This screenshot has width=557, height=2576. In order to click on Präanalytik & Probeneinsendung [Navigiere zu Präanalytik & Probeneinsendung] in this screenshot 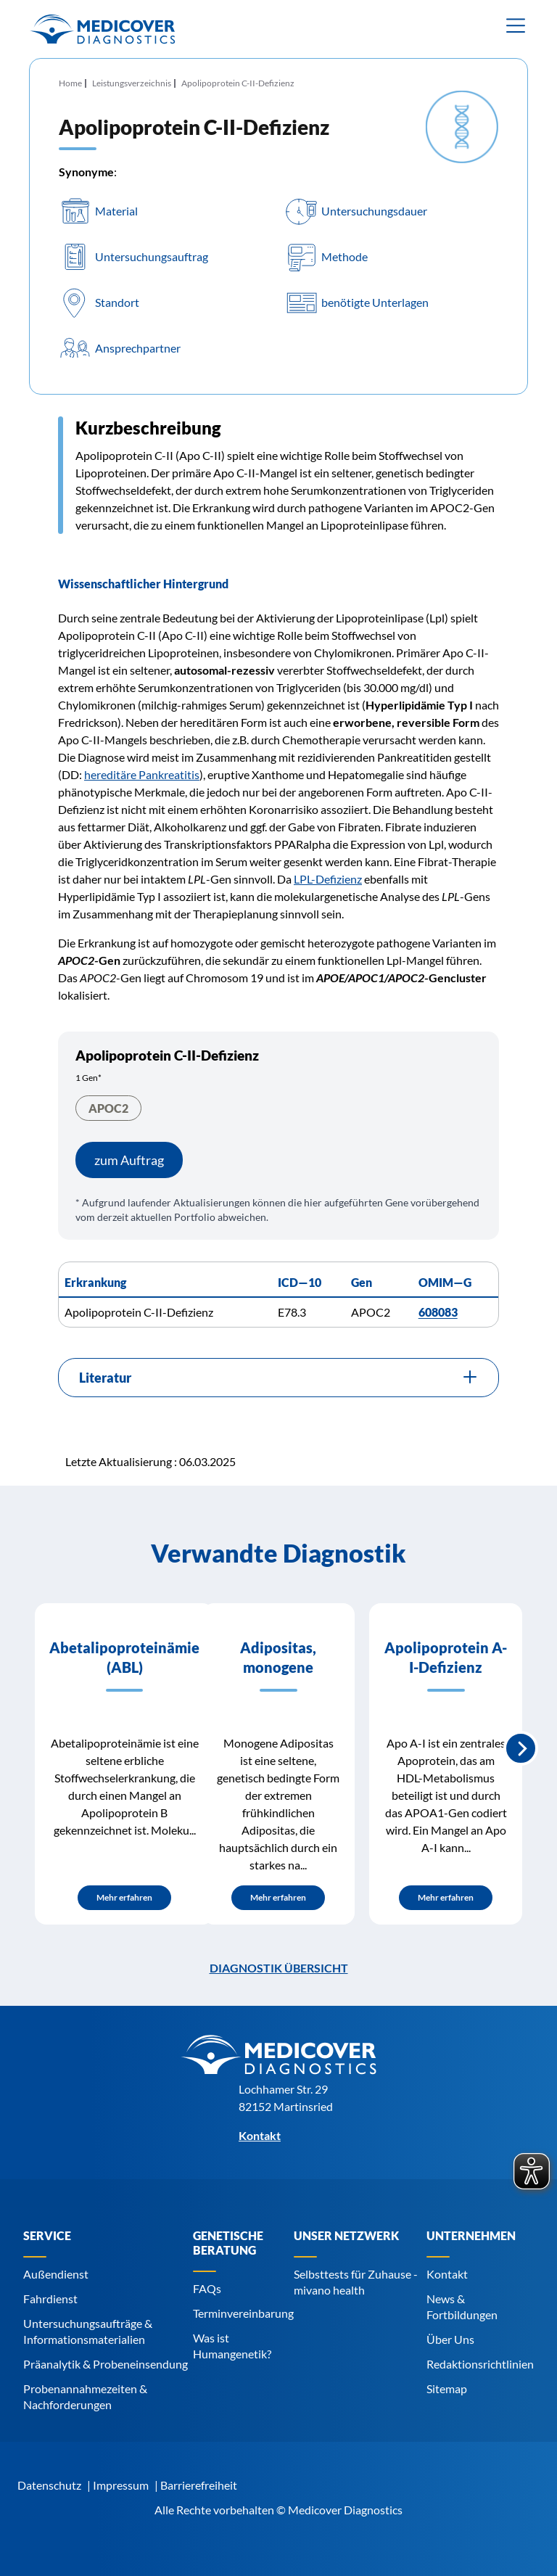, I will do `click(105, 2364)`.